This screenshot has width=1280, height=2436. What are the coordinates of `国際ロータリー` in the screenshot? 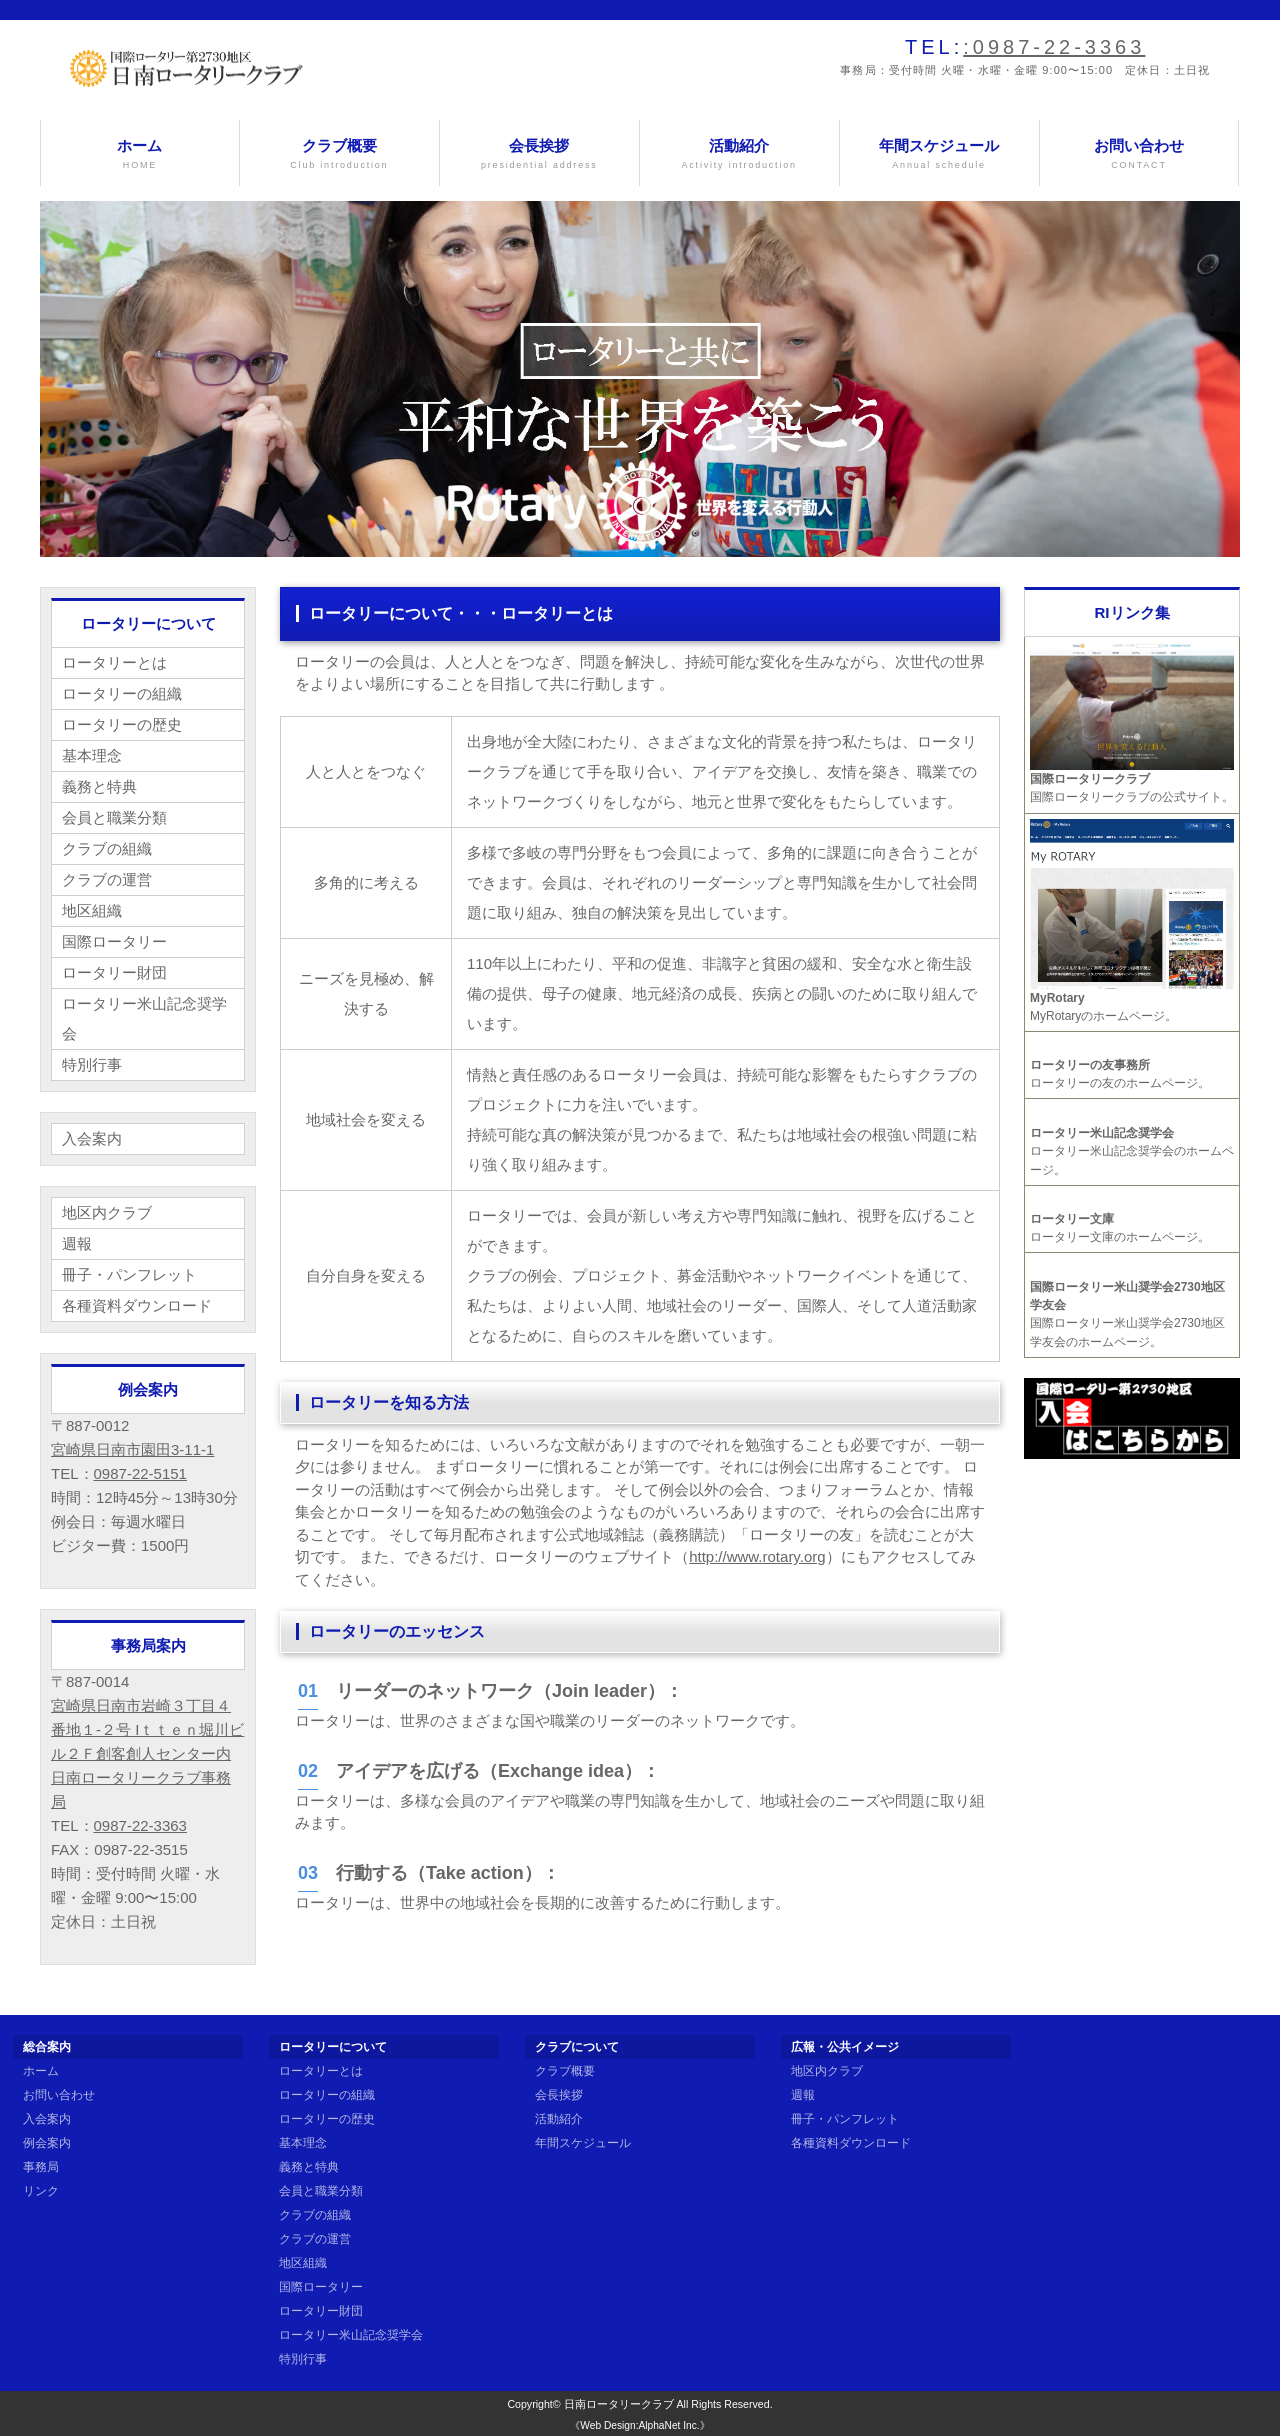 It's located at (114, 941).